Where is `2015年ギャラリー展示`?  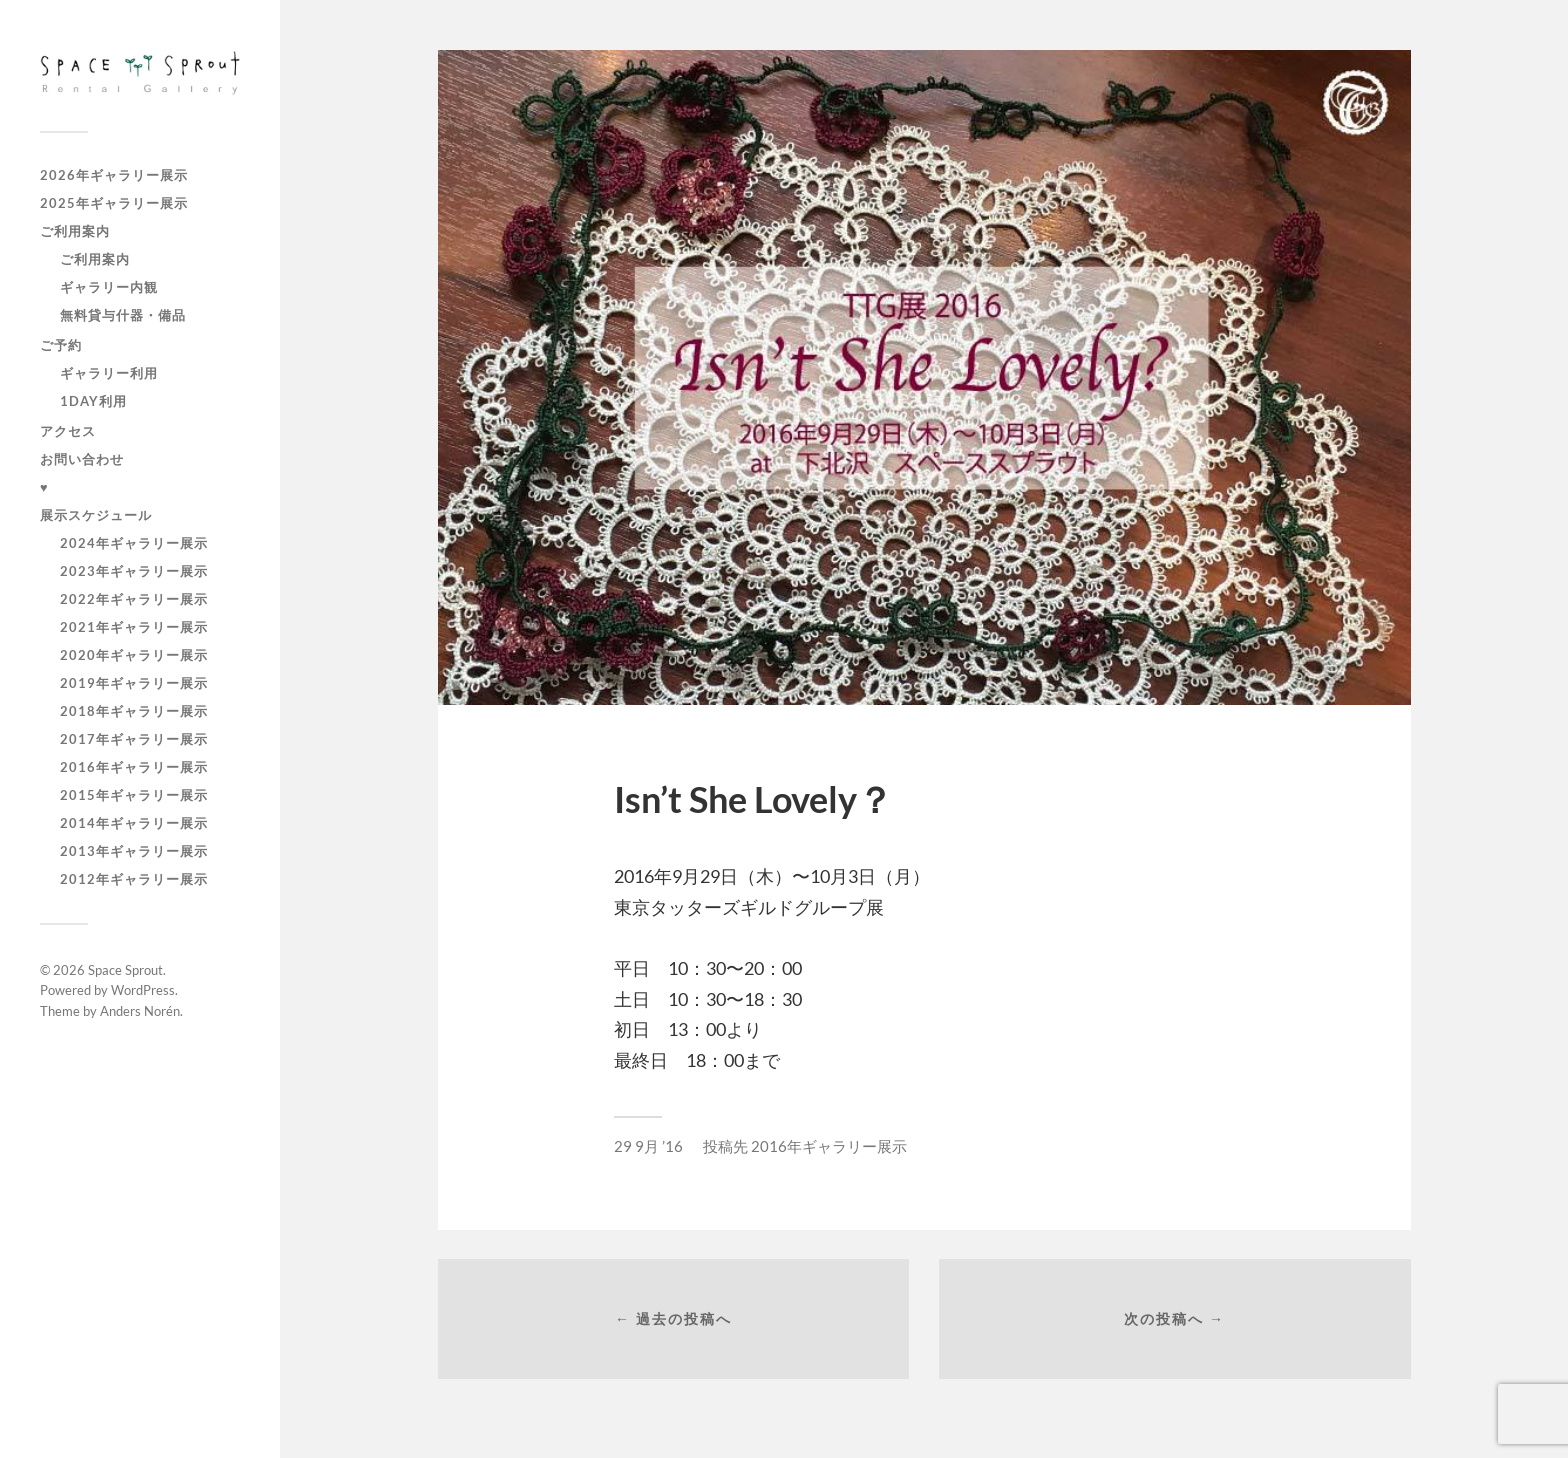
2015年ギャラリー展示 is located at coordinates (134, 795).